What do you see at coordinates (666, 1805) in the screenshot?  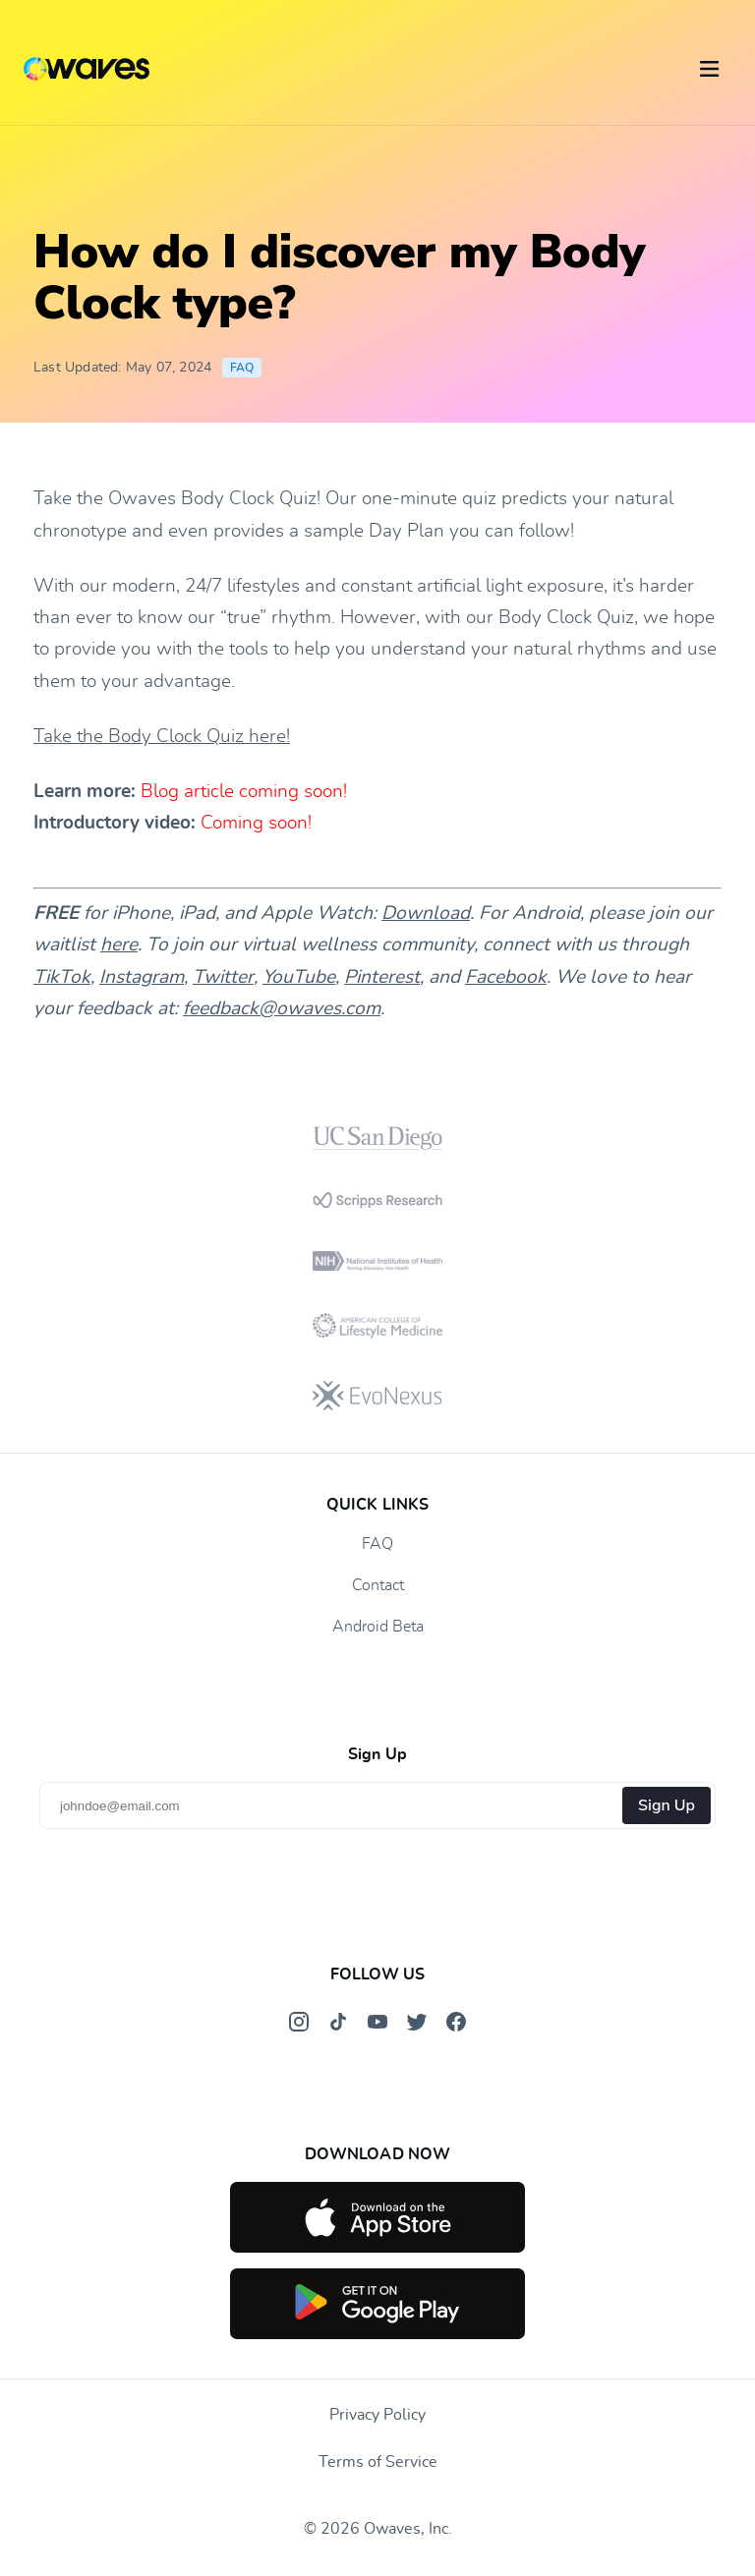 I see `Sign Up` at bounding box center [666, 1805].